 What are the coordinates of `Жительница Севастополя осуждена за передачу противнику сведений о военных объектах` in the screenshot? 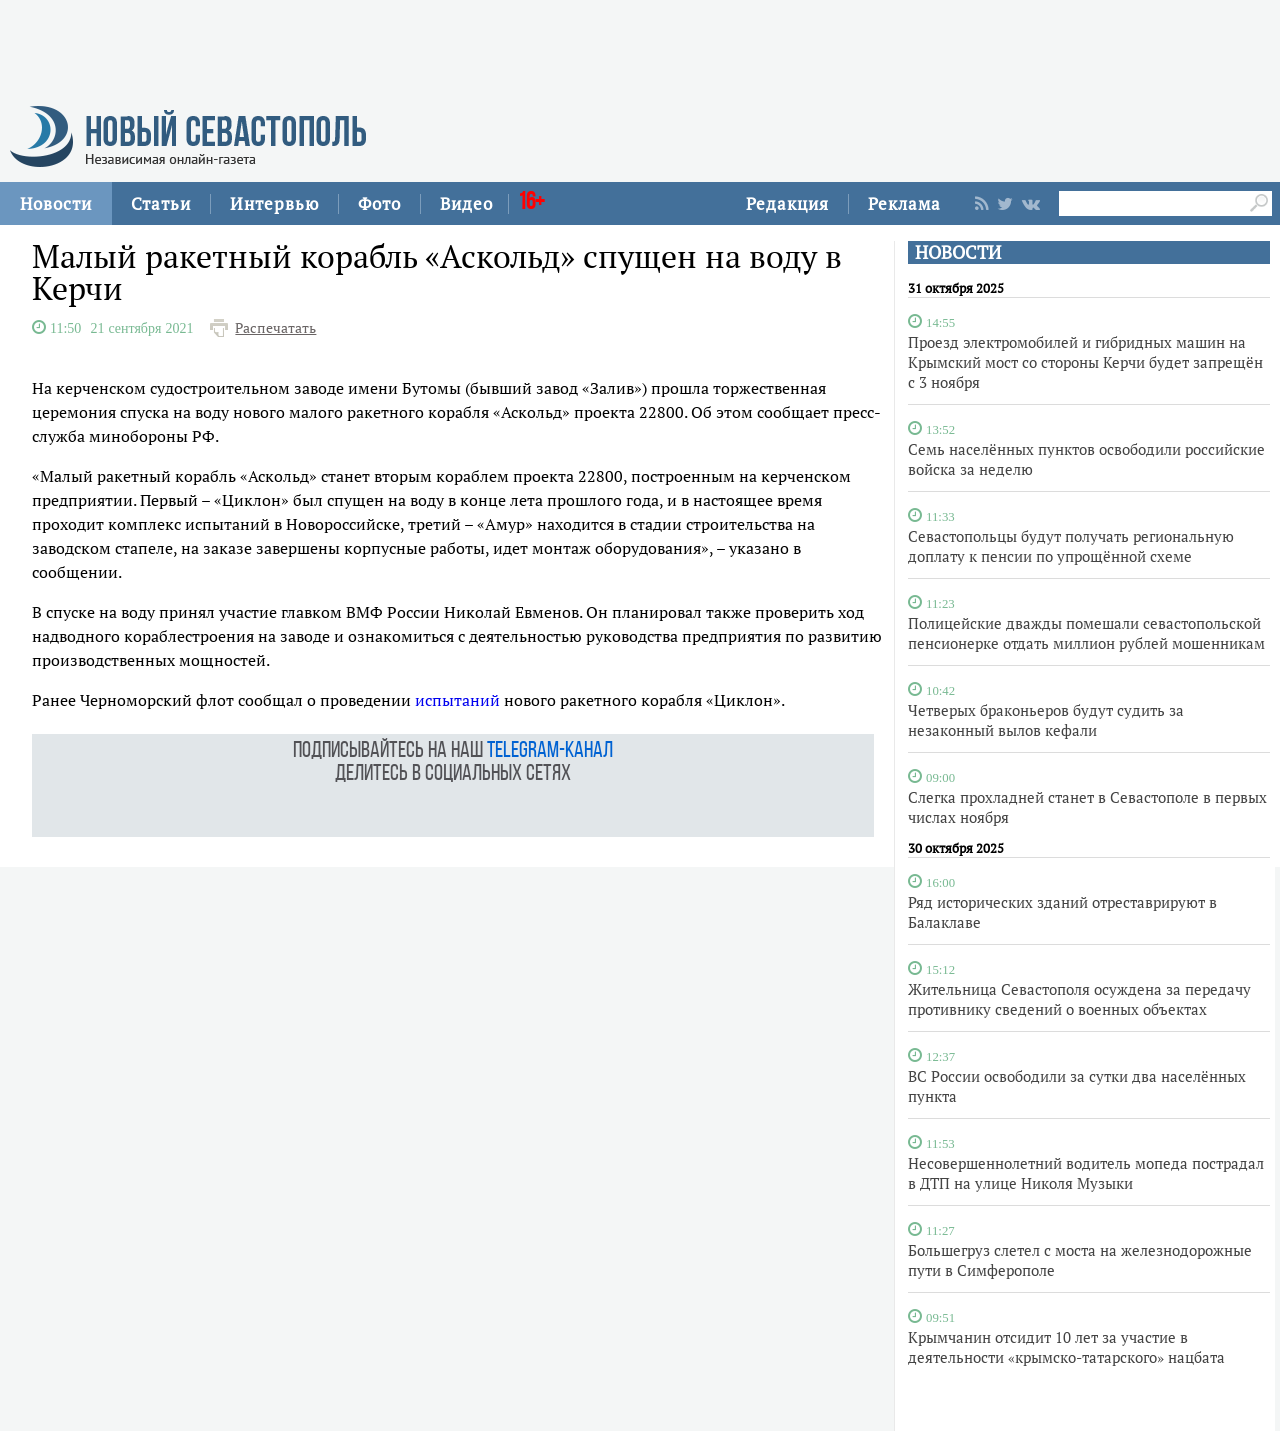 It's located at (1079, 999).